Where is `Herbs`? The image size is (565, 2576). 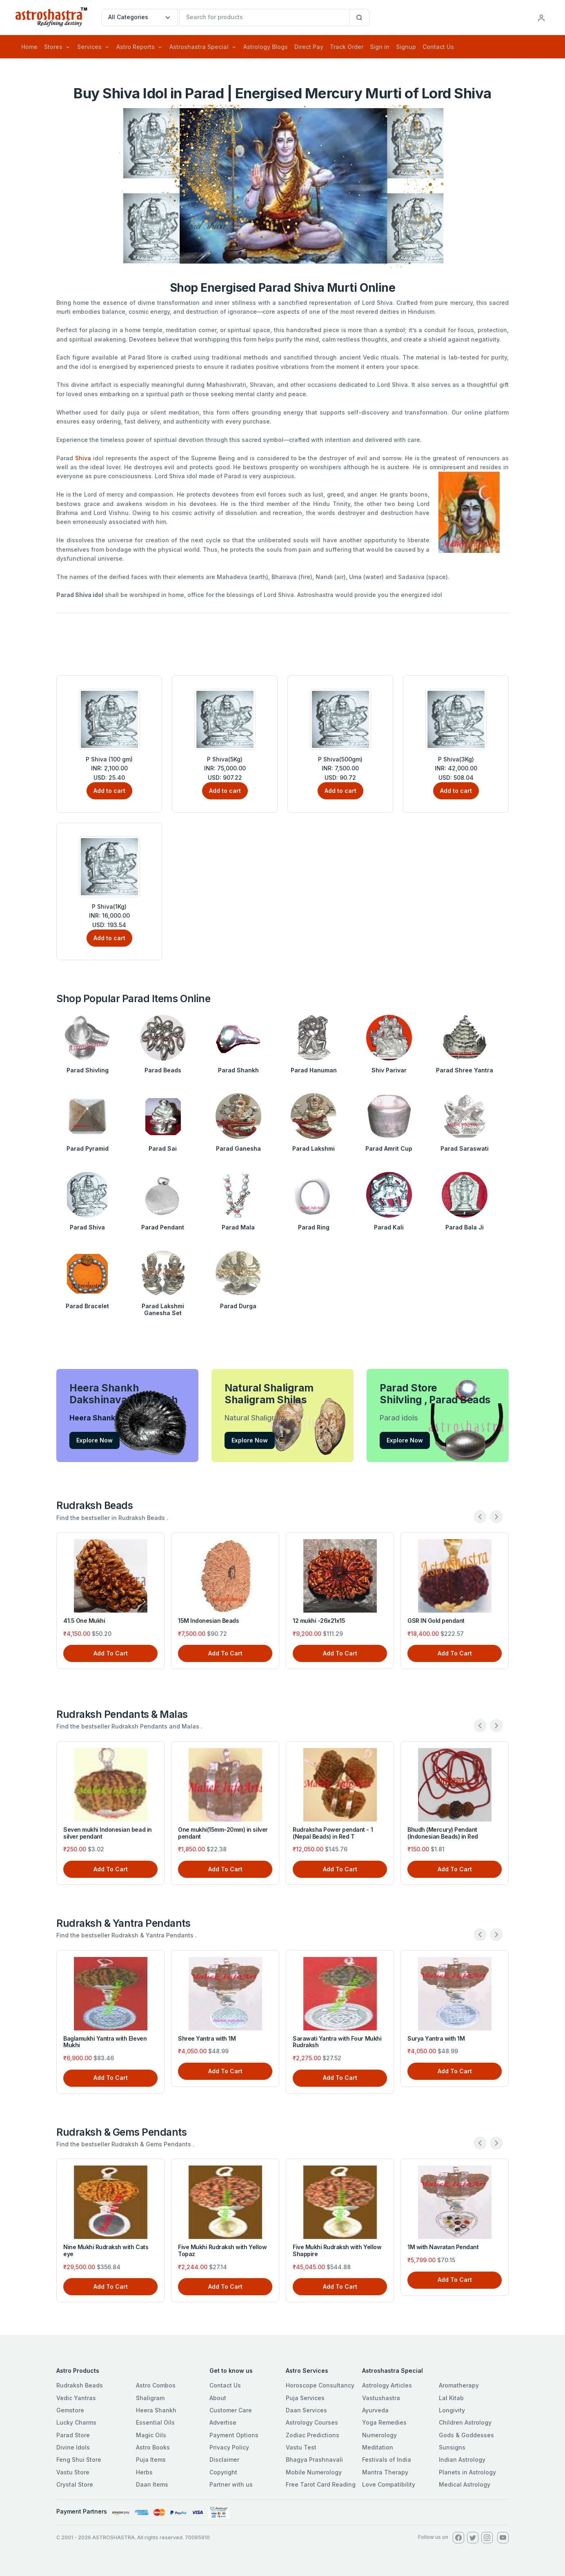
Herbs is located at coordinates (144, 2472).